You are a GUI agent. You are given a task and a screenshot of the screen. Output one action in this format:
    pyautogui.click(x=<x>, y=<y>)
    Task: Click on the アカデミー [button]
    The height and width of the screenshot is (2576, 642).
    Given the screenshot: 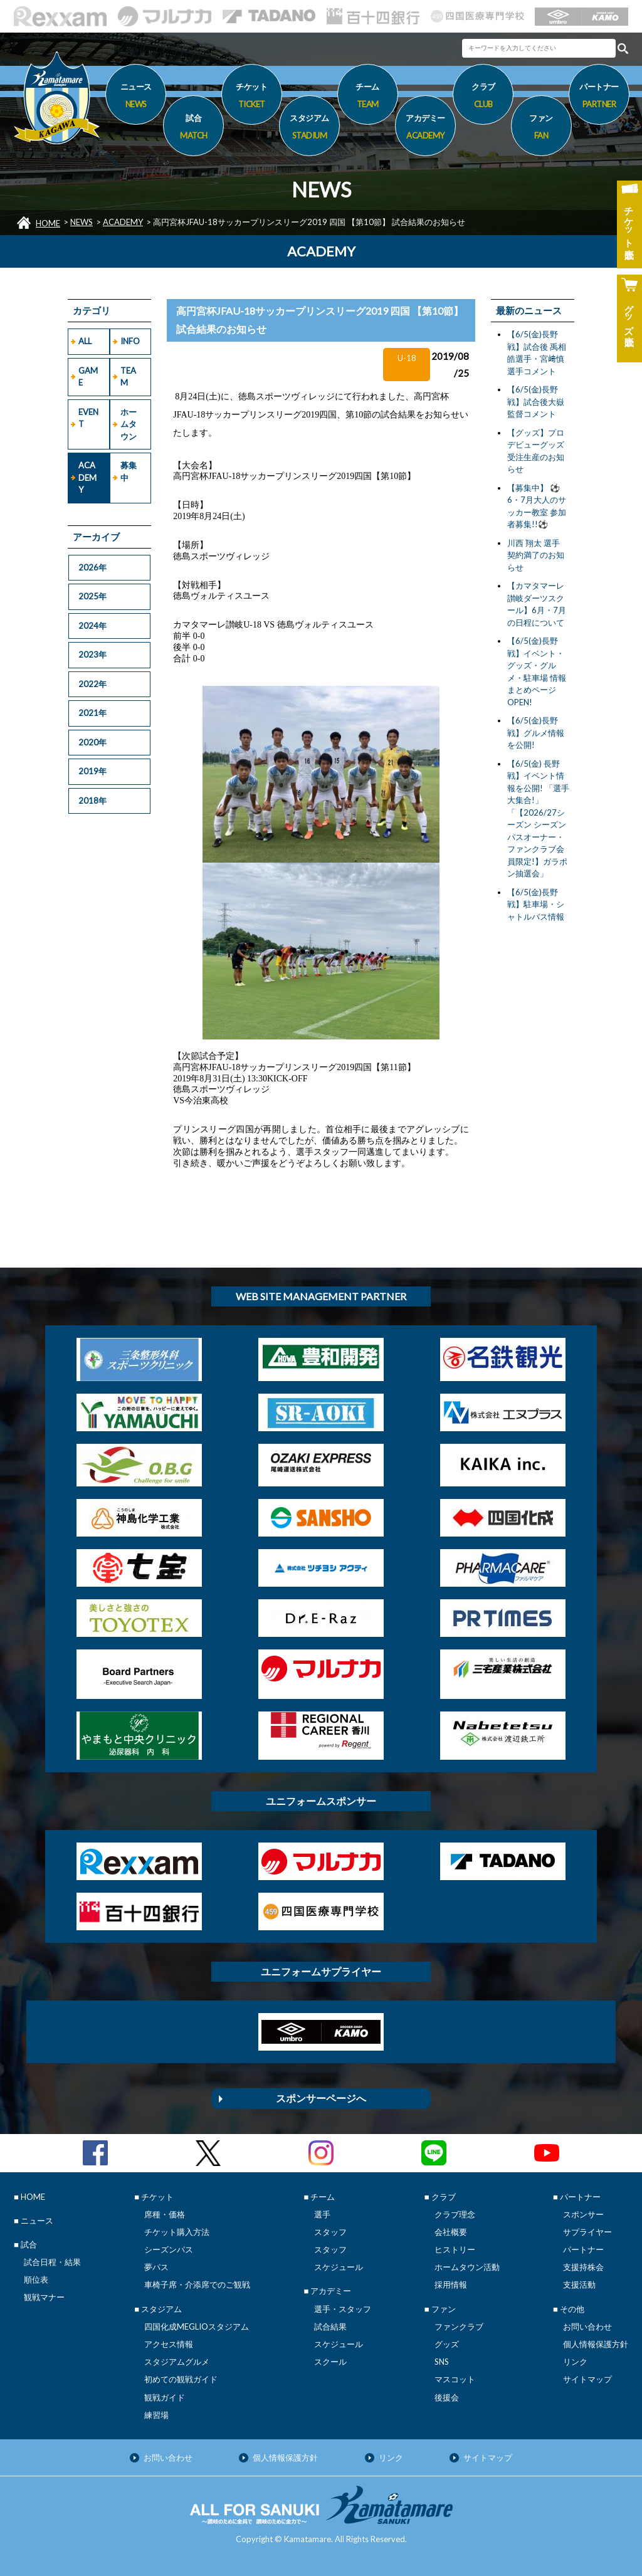 What is the action you would take?
    pyautogui.click(x=425, y=128)
    